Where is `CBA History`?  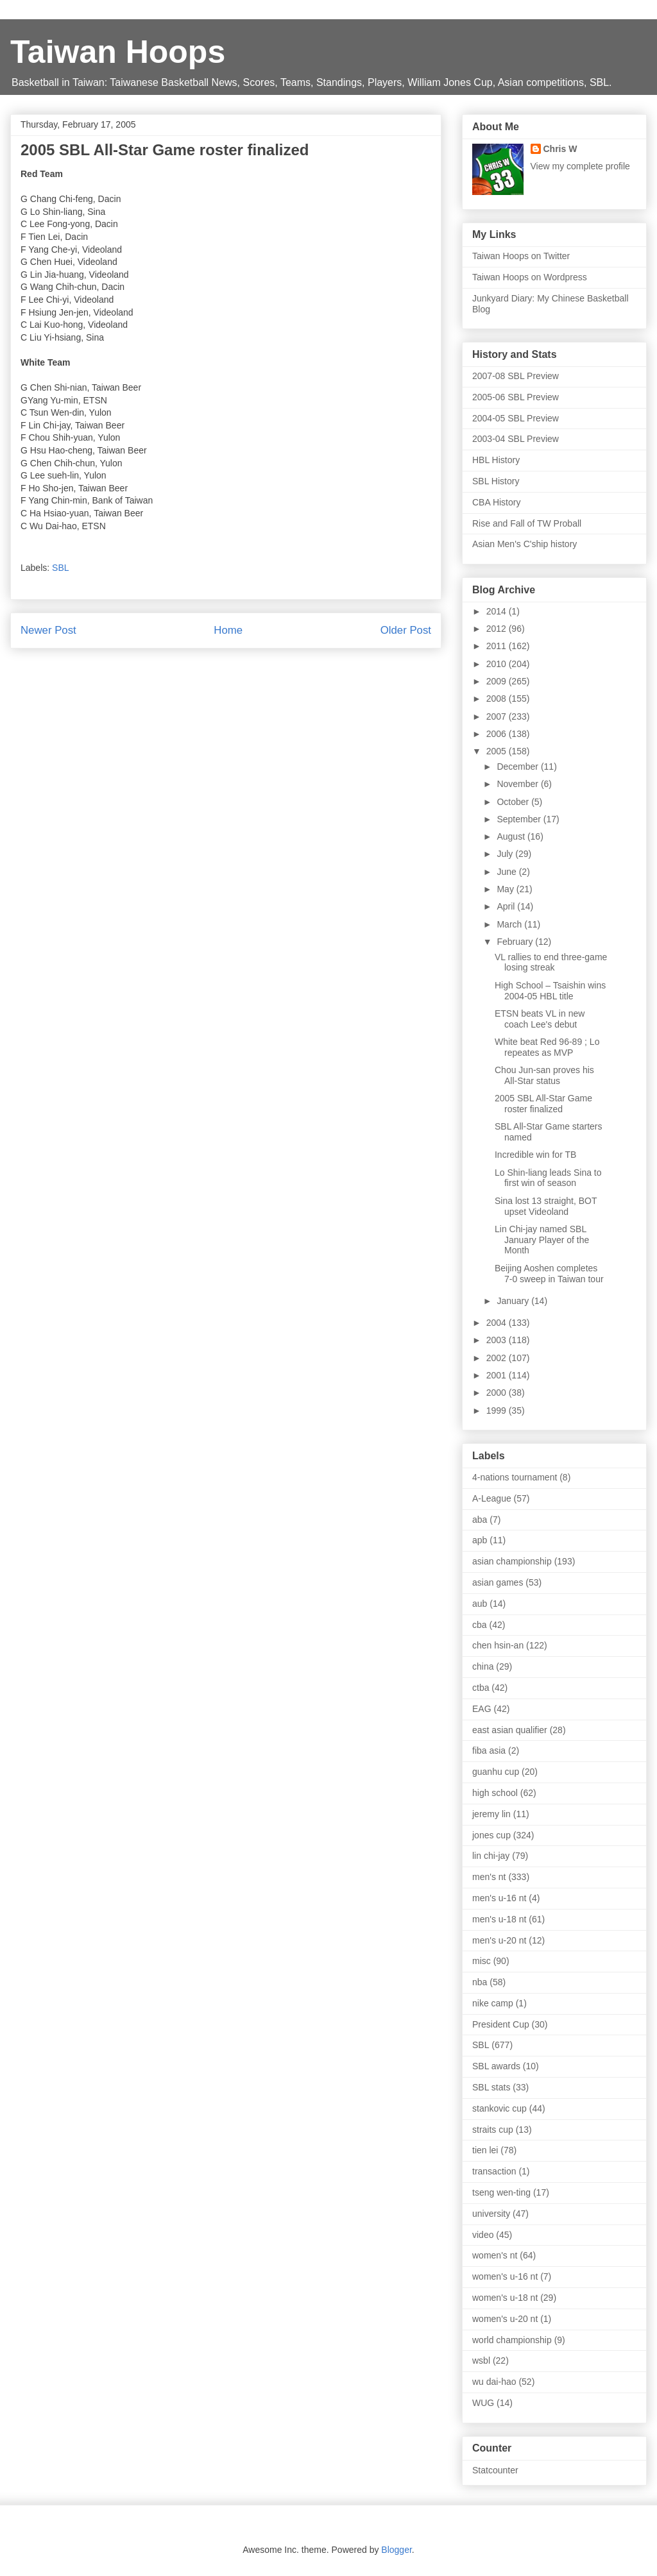 CBA History is located at coordinates (496, 502).